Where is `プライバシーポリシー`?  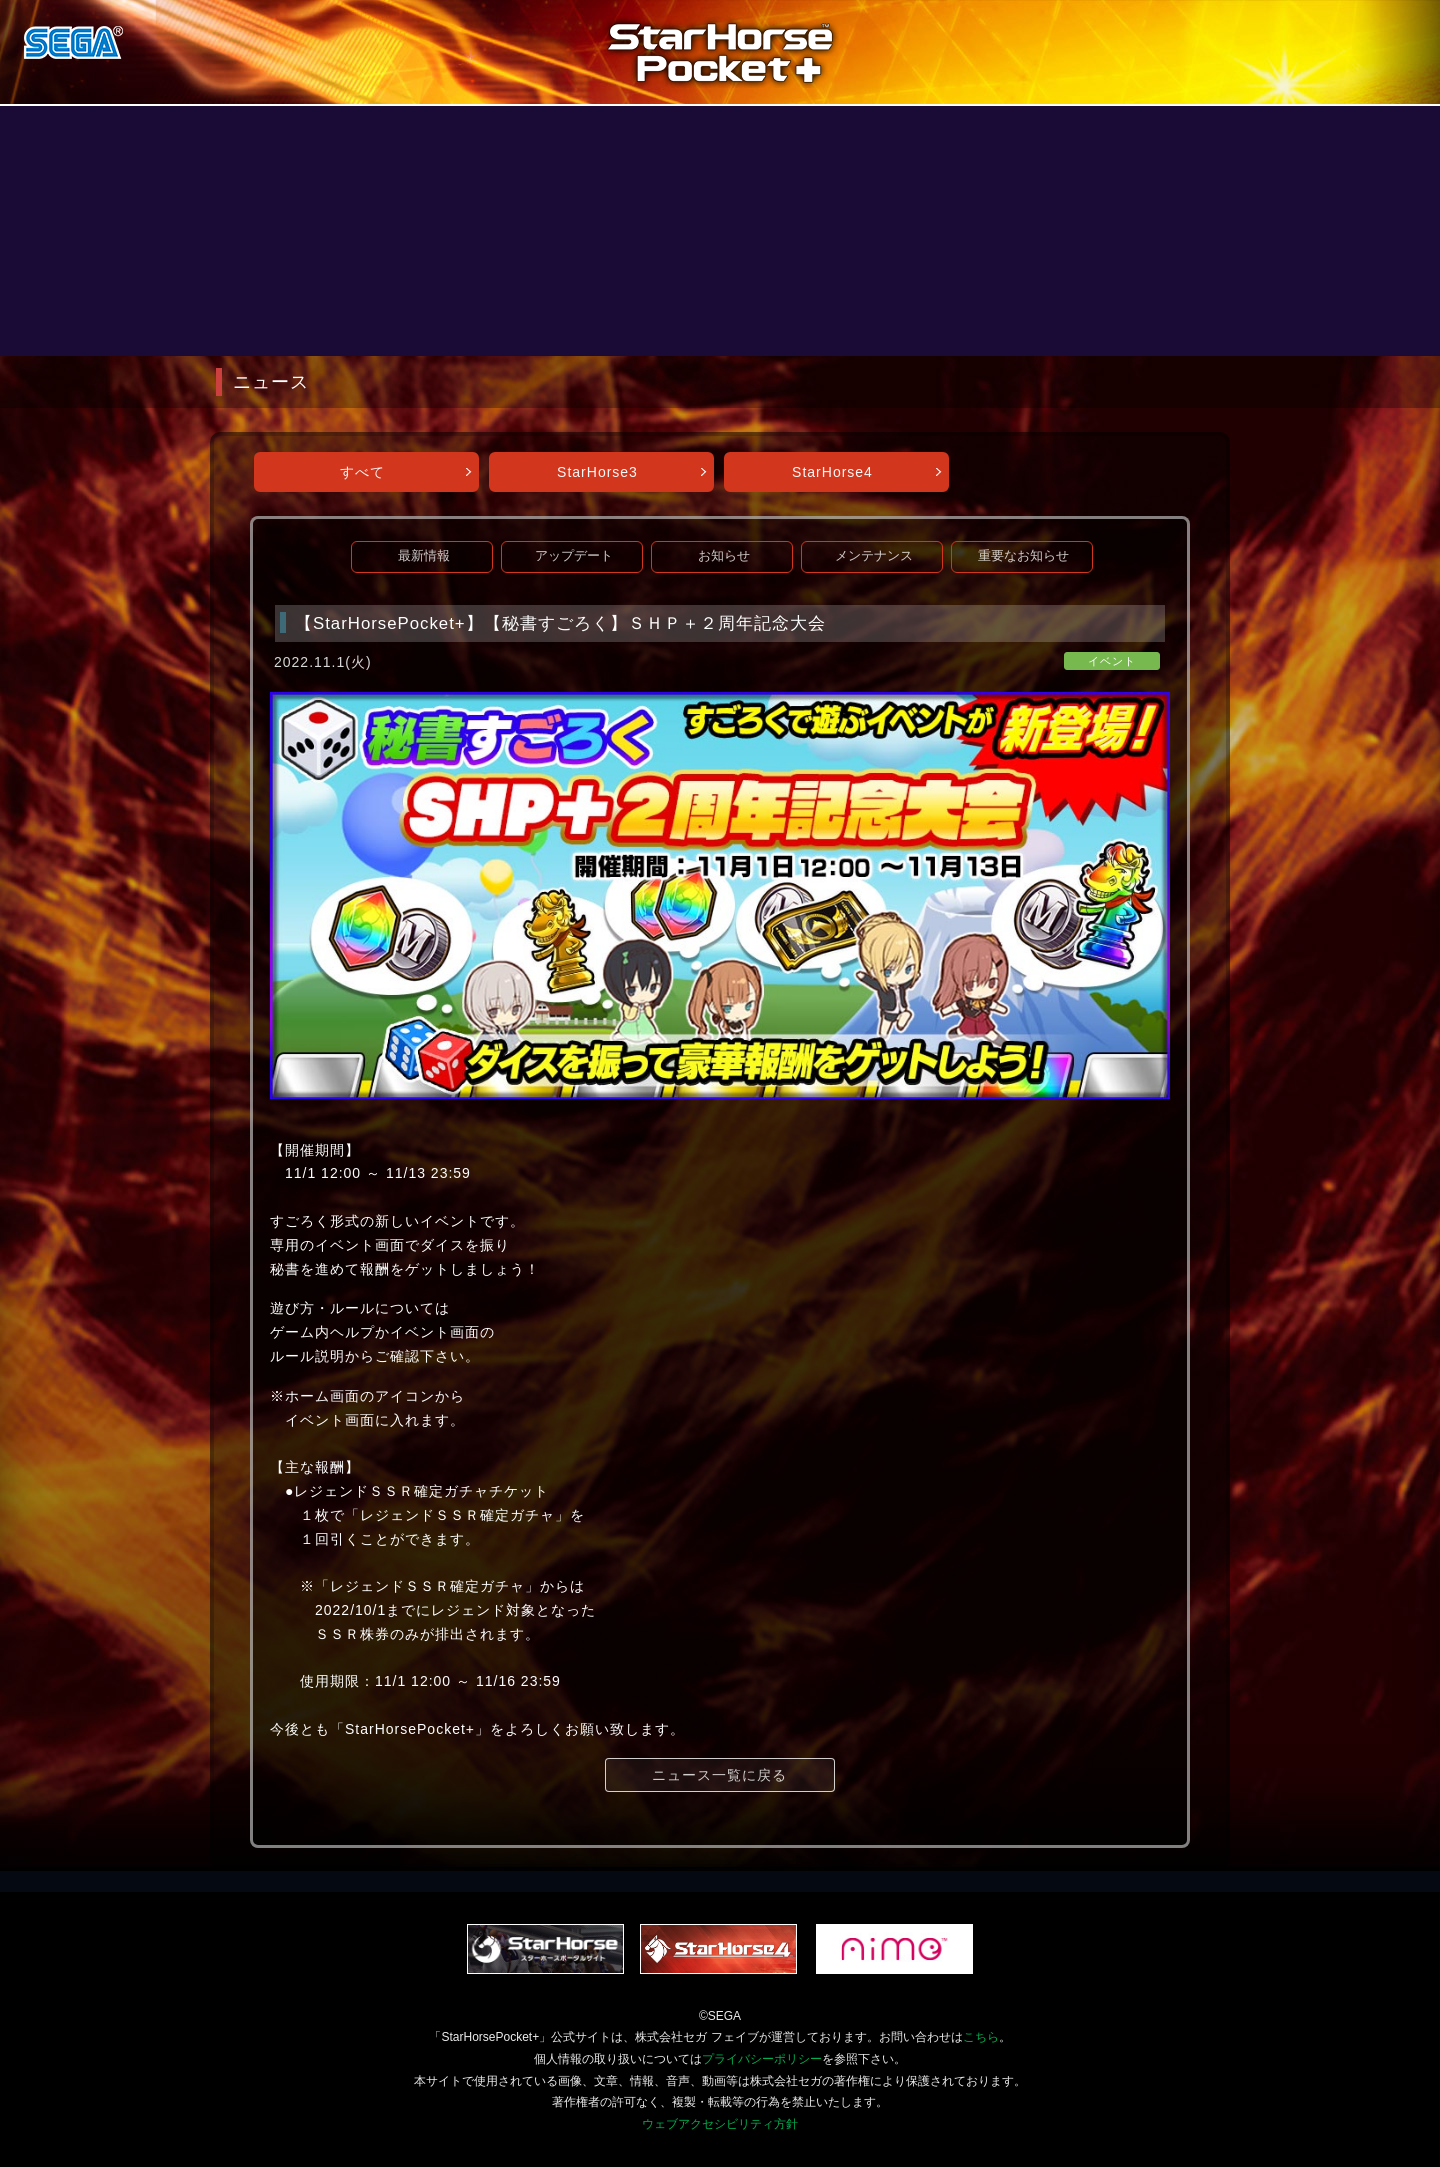
プライバシーポリシー is located at coordinates (762, 2059).